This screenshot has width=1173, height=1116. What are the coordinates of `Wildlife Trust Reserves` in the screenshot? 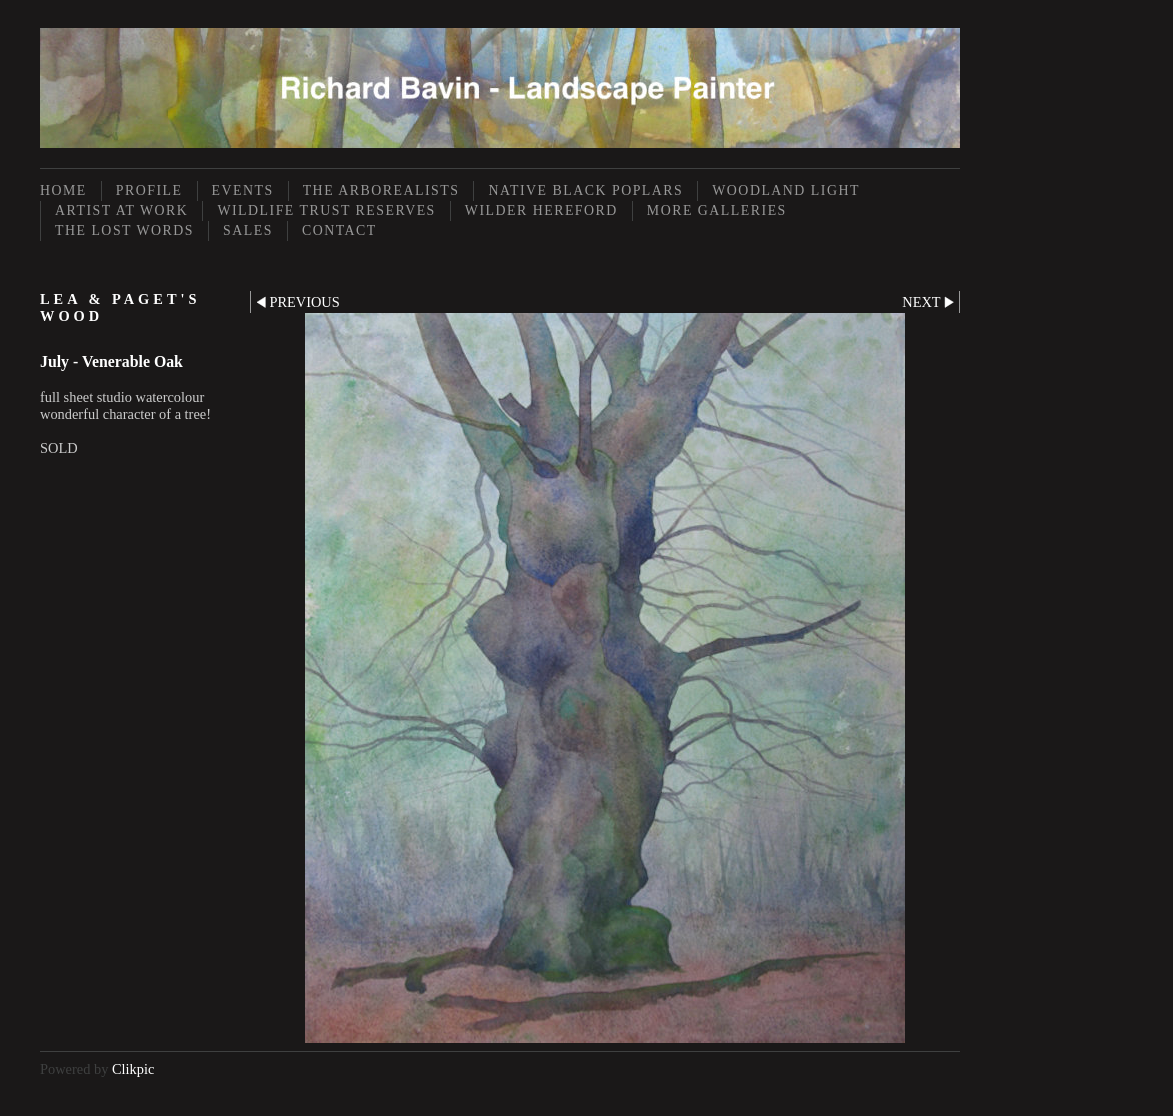 It's located at (326, 210).